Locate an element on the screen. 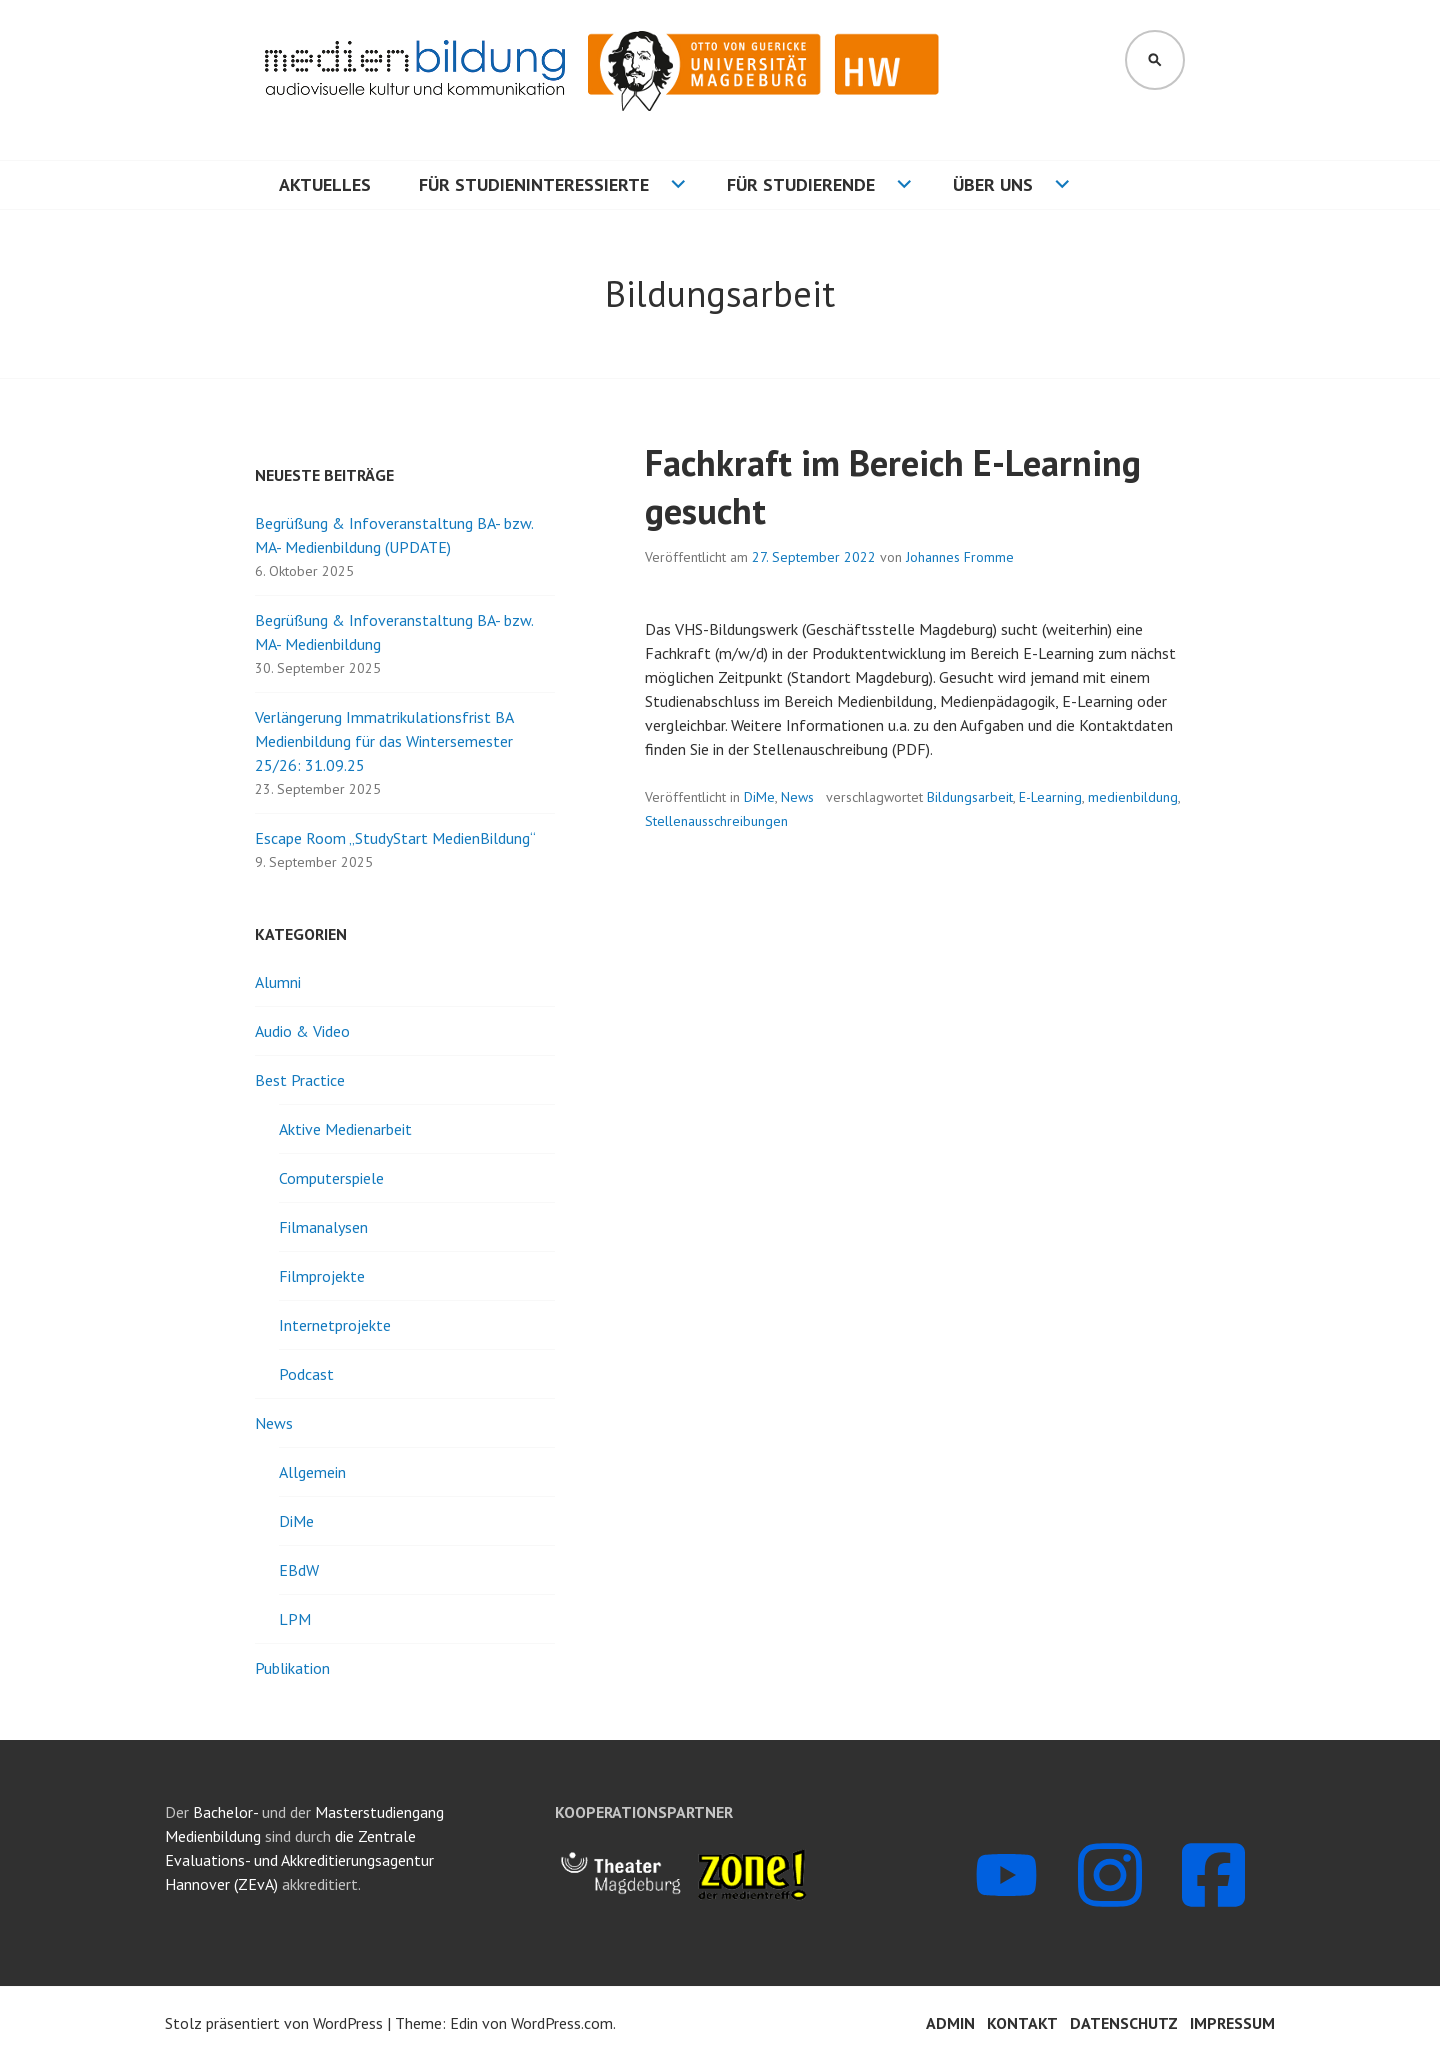 The height and width of the screenshot is (2059, 1440). Publikation is located at coordinates (292, 1668).